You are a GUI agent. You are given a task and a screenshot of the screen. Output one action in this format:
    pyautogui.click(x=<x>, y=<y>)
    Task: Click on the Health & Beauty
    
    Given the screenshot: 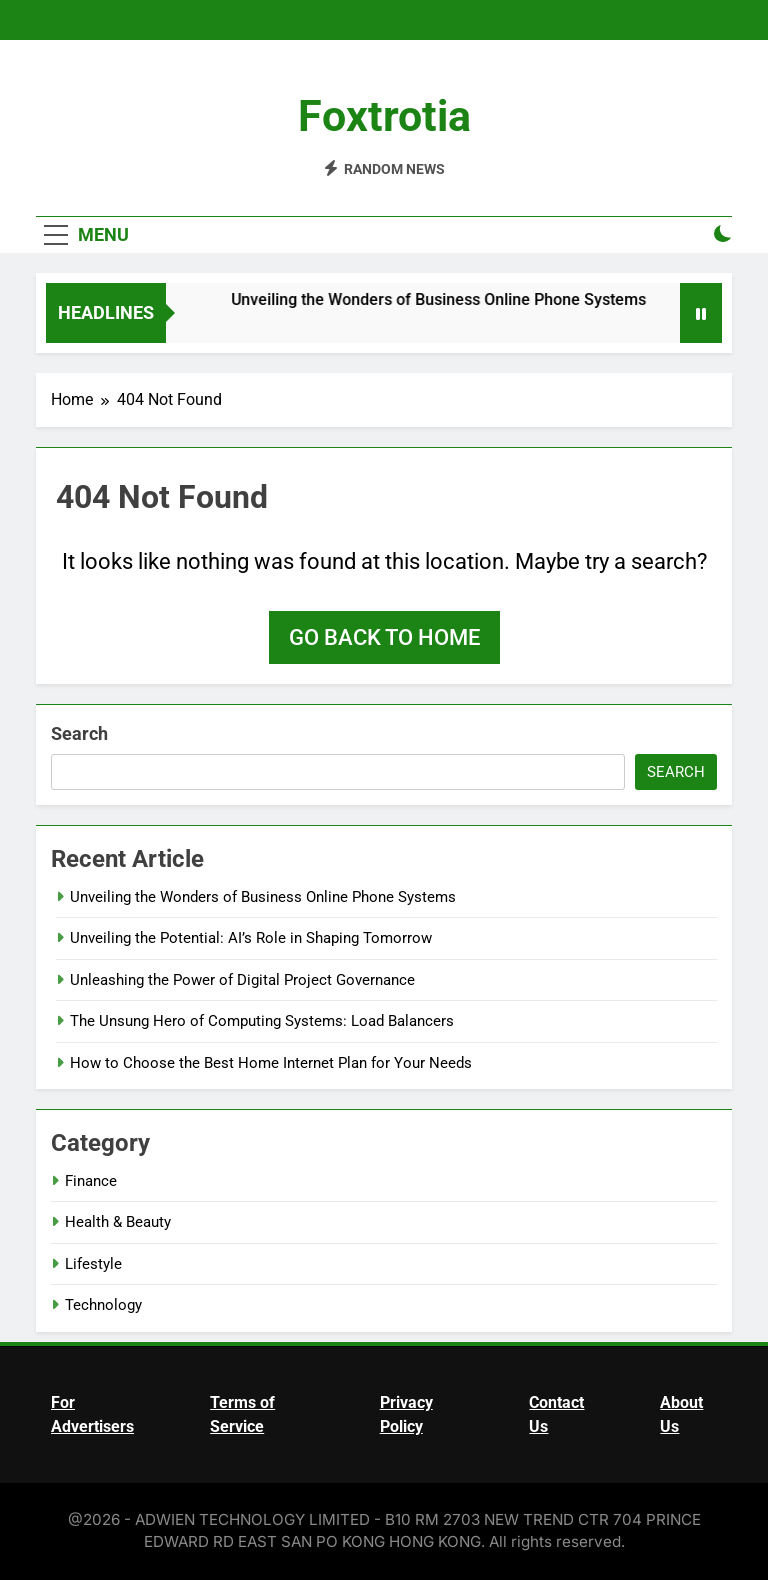 What is the action you would take?
    pyautogui.click(x=118, y=1222)
    